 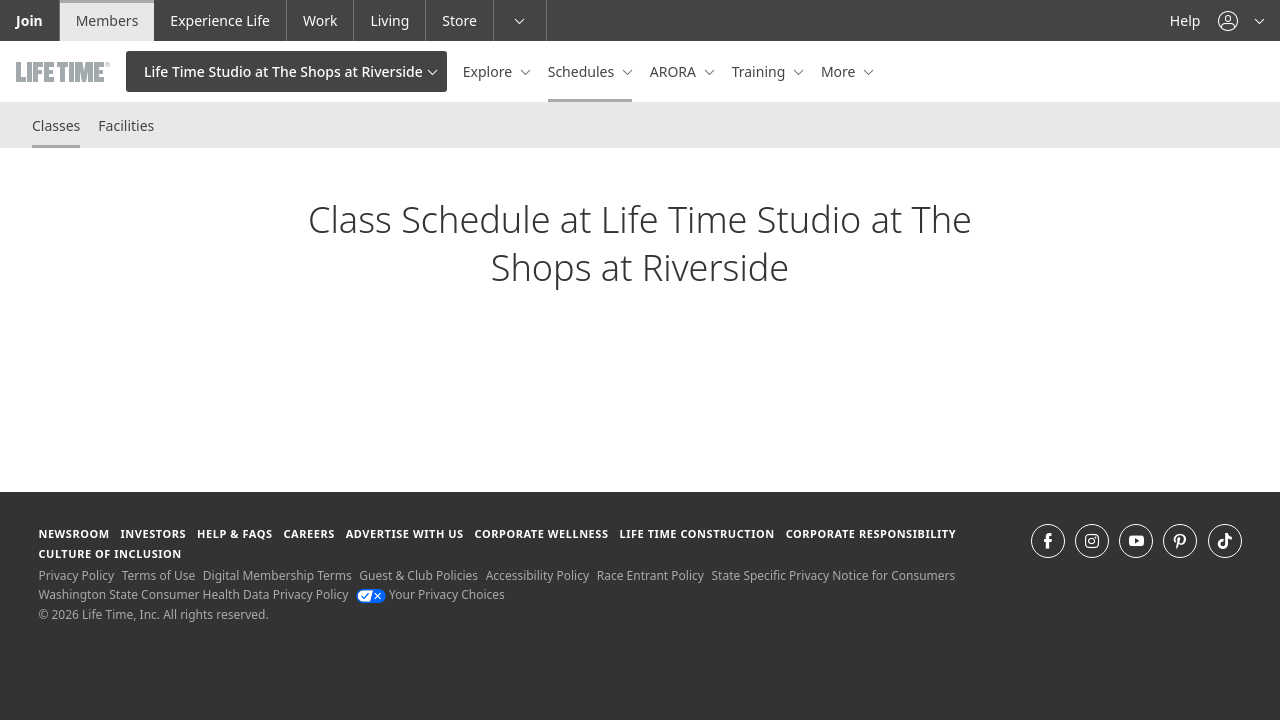 I want to click on Help [Help get help], so click(x=1185, y=20).